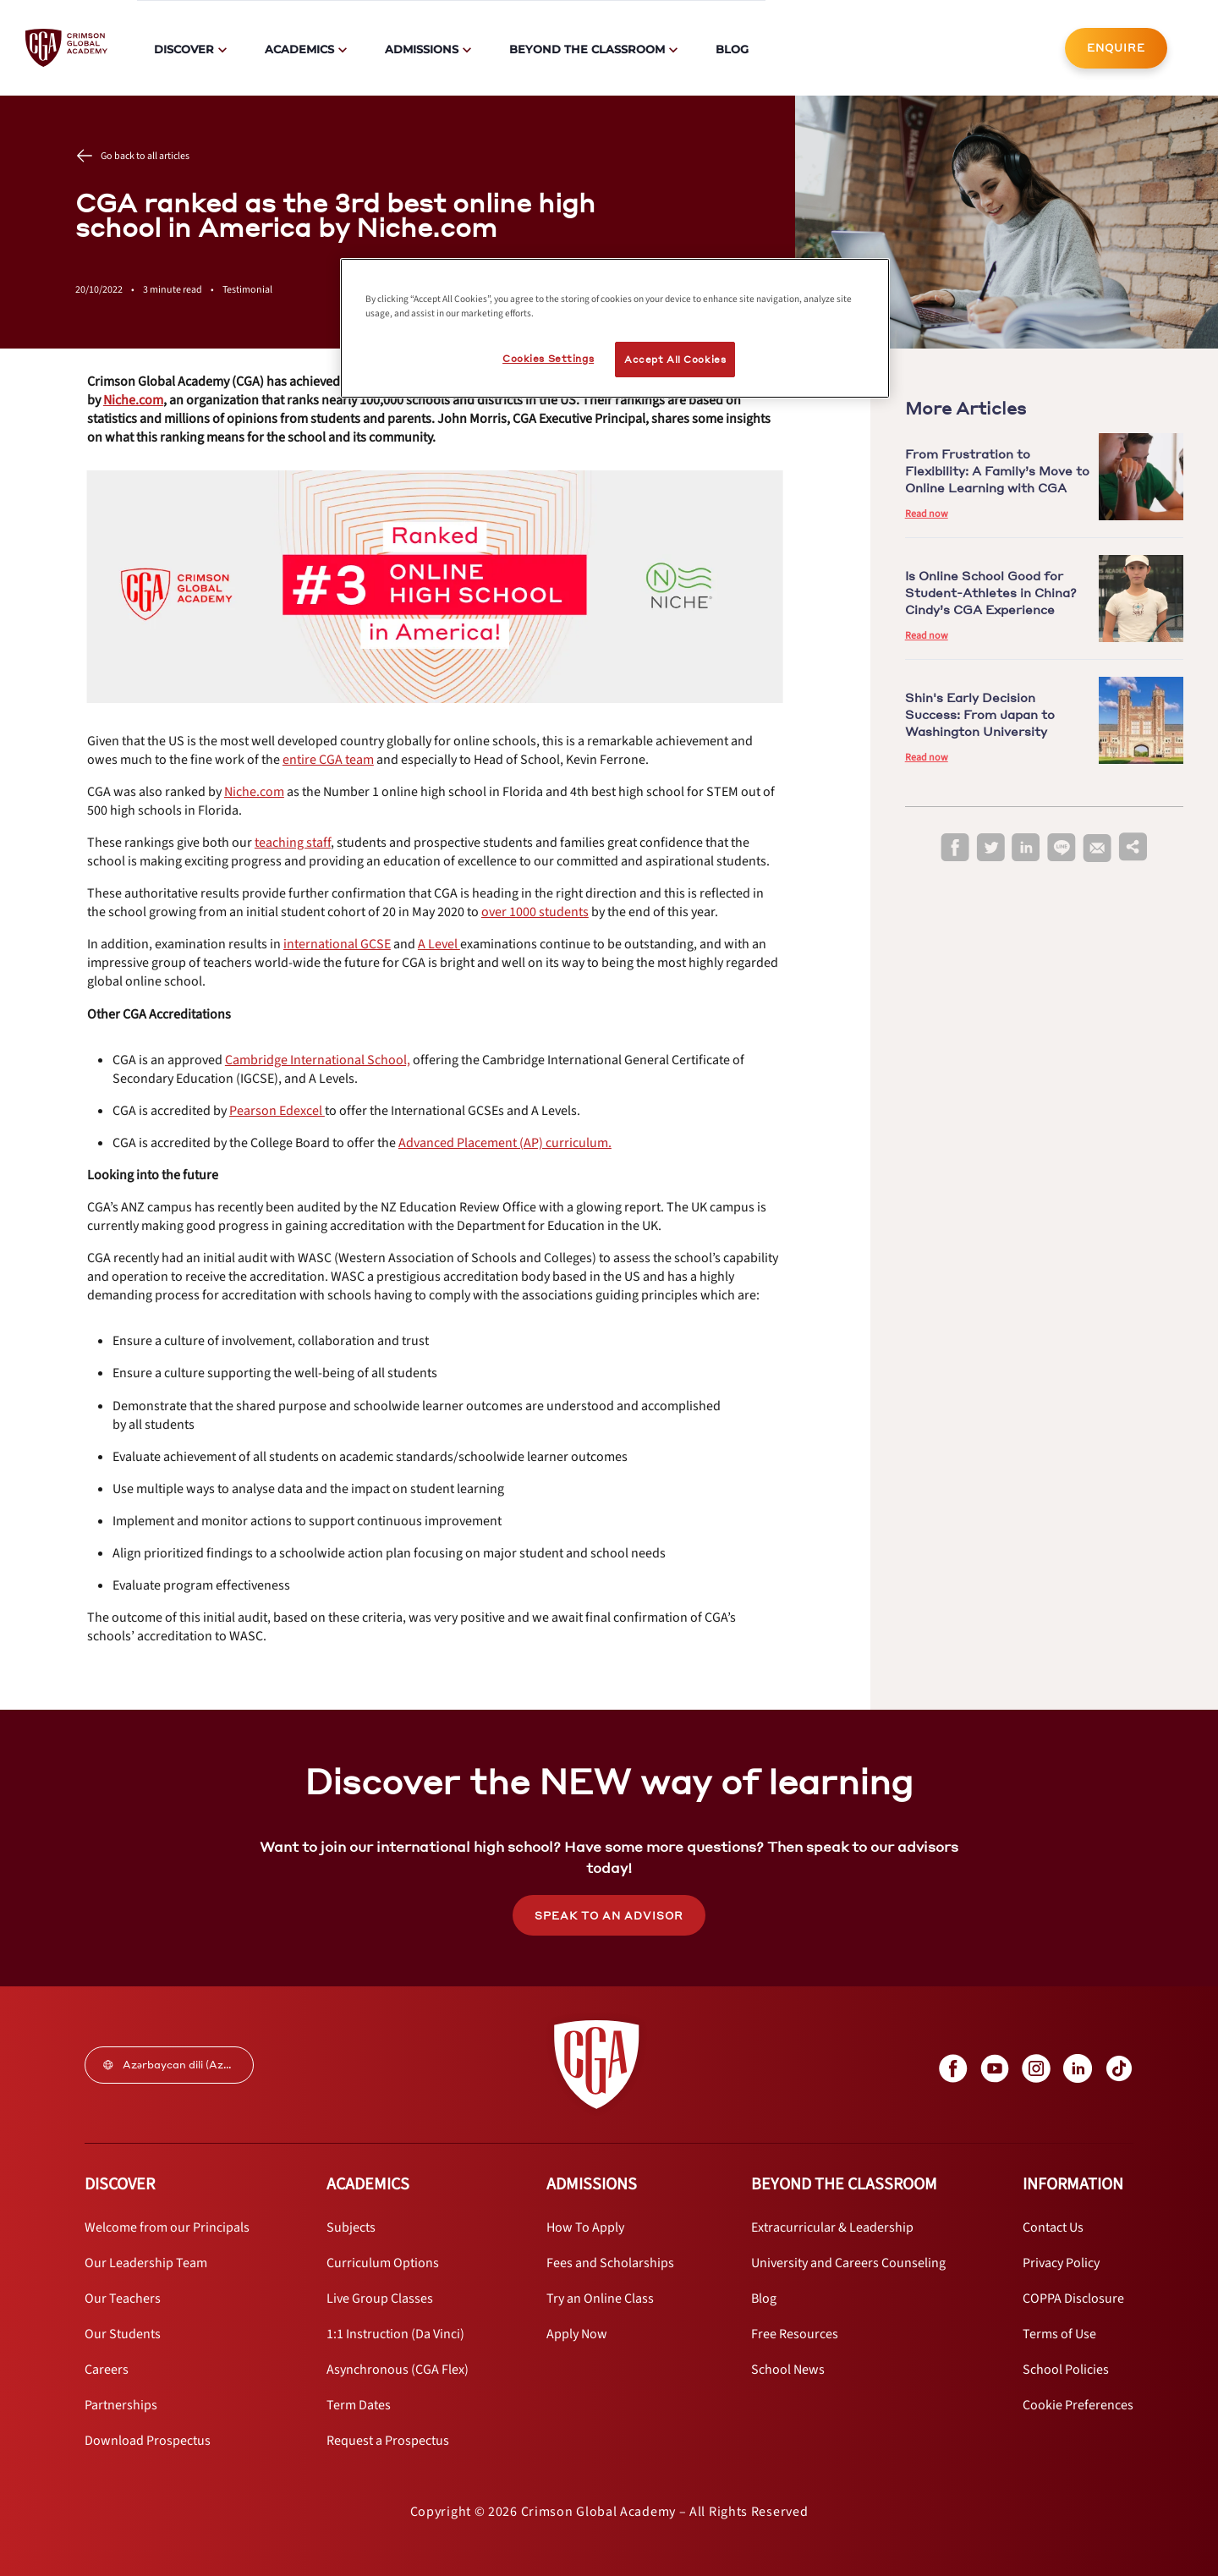  Describe the element at coordinates (1116, 48) in the screenshot. I see `[internal link]` at that location.